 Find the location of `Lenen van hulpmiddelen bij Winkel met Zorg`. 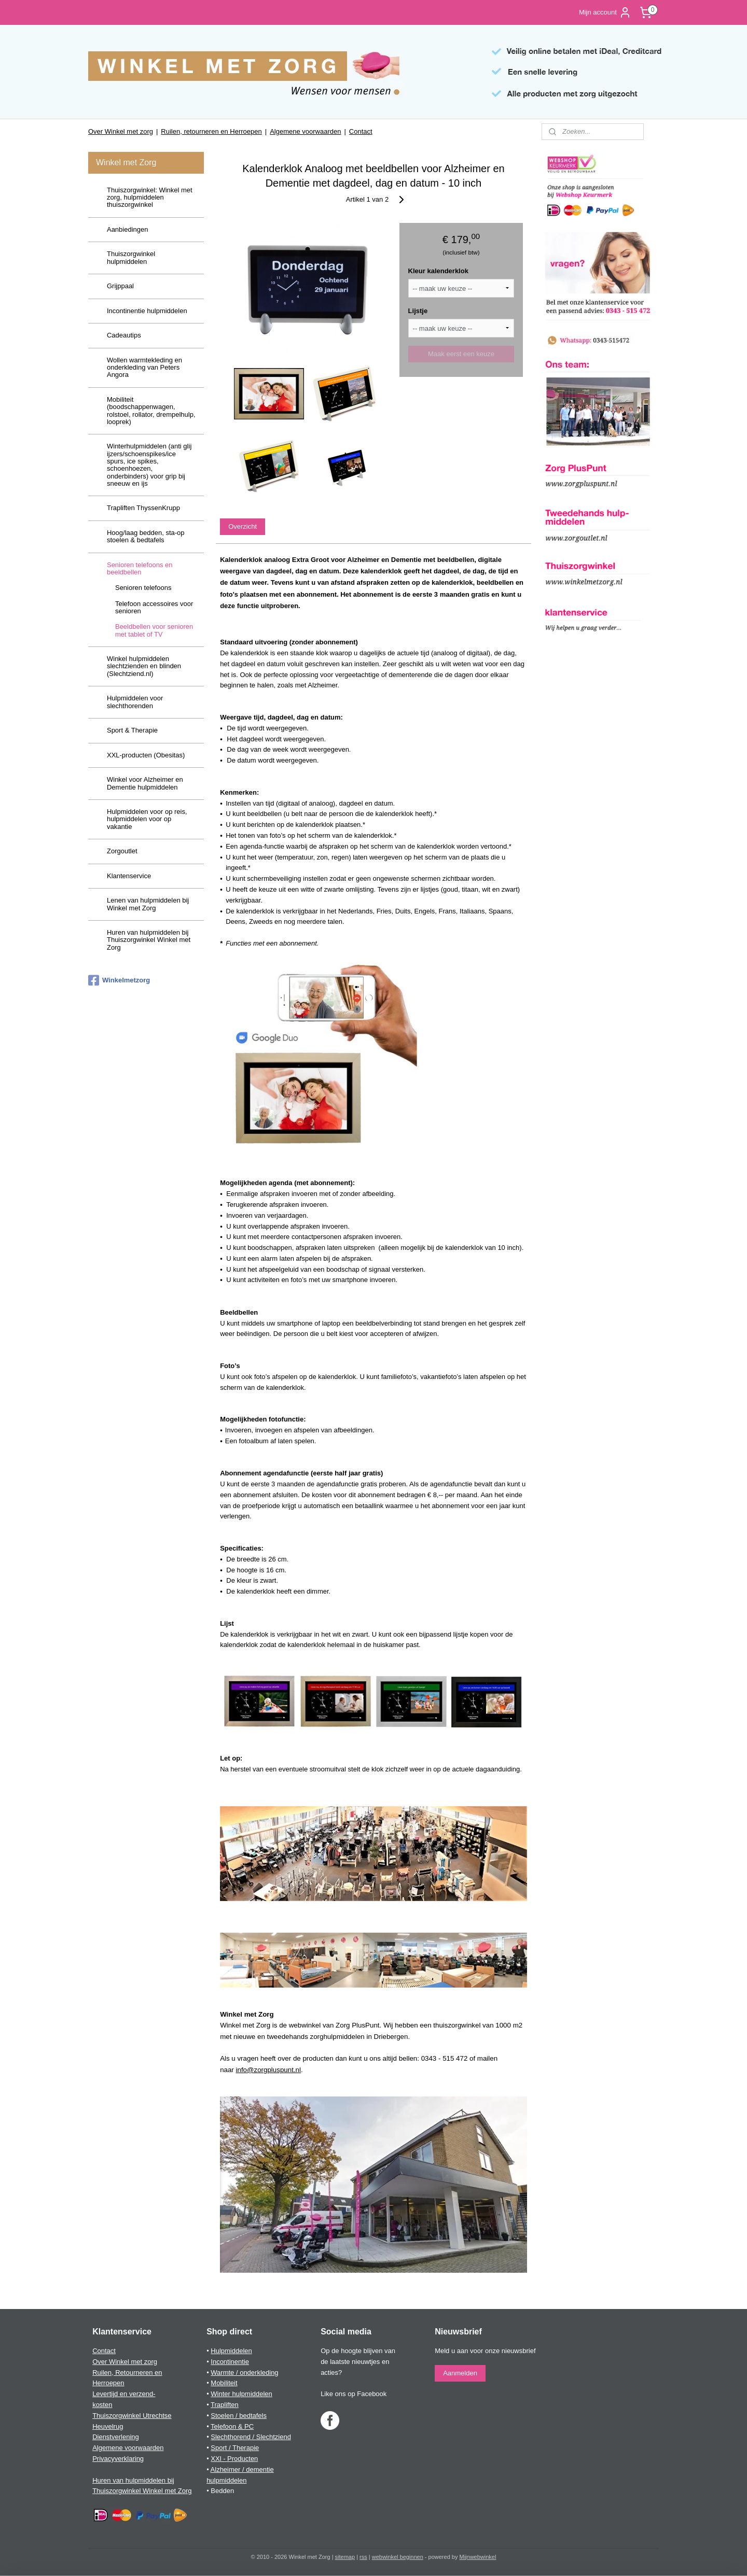

Lenen van hulpmiddelen bij Winkel met Zorg is located at coordinates (148, 903).